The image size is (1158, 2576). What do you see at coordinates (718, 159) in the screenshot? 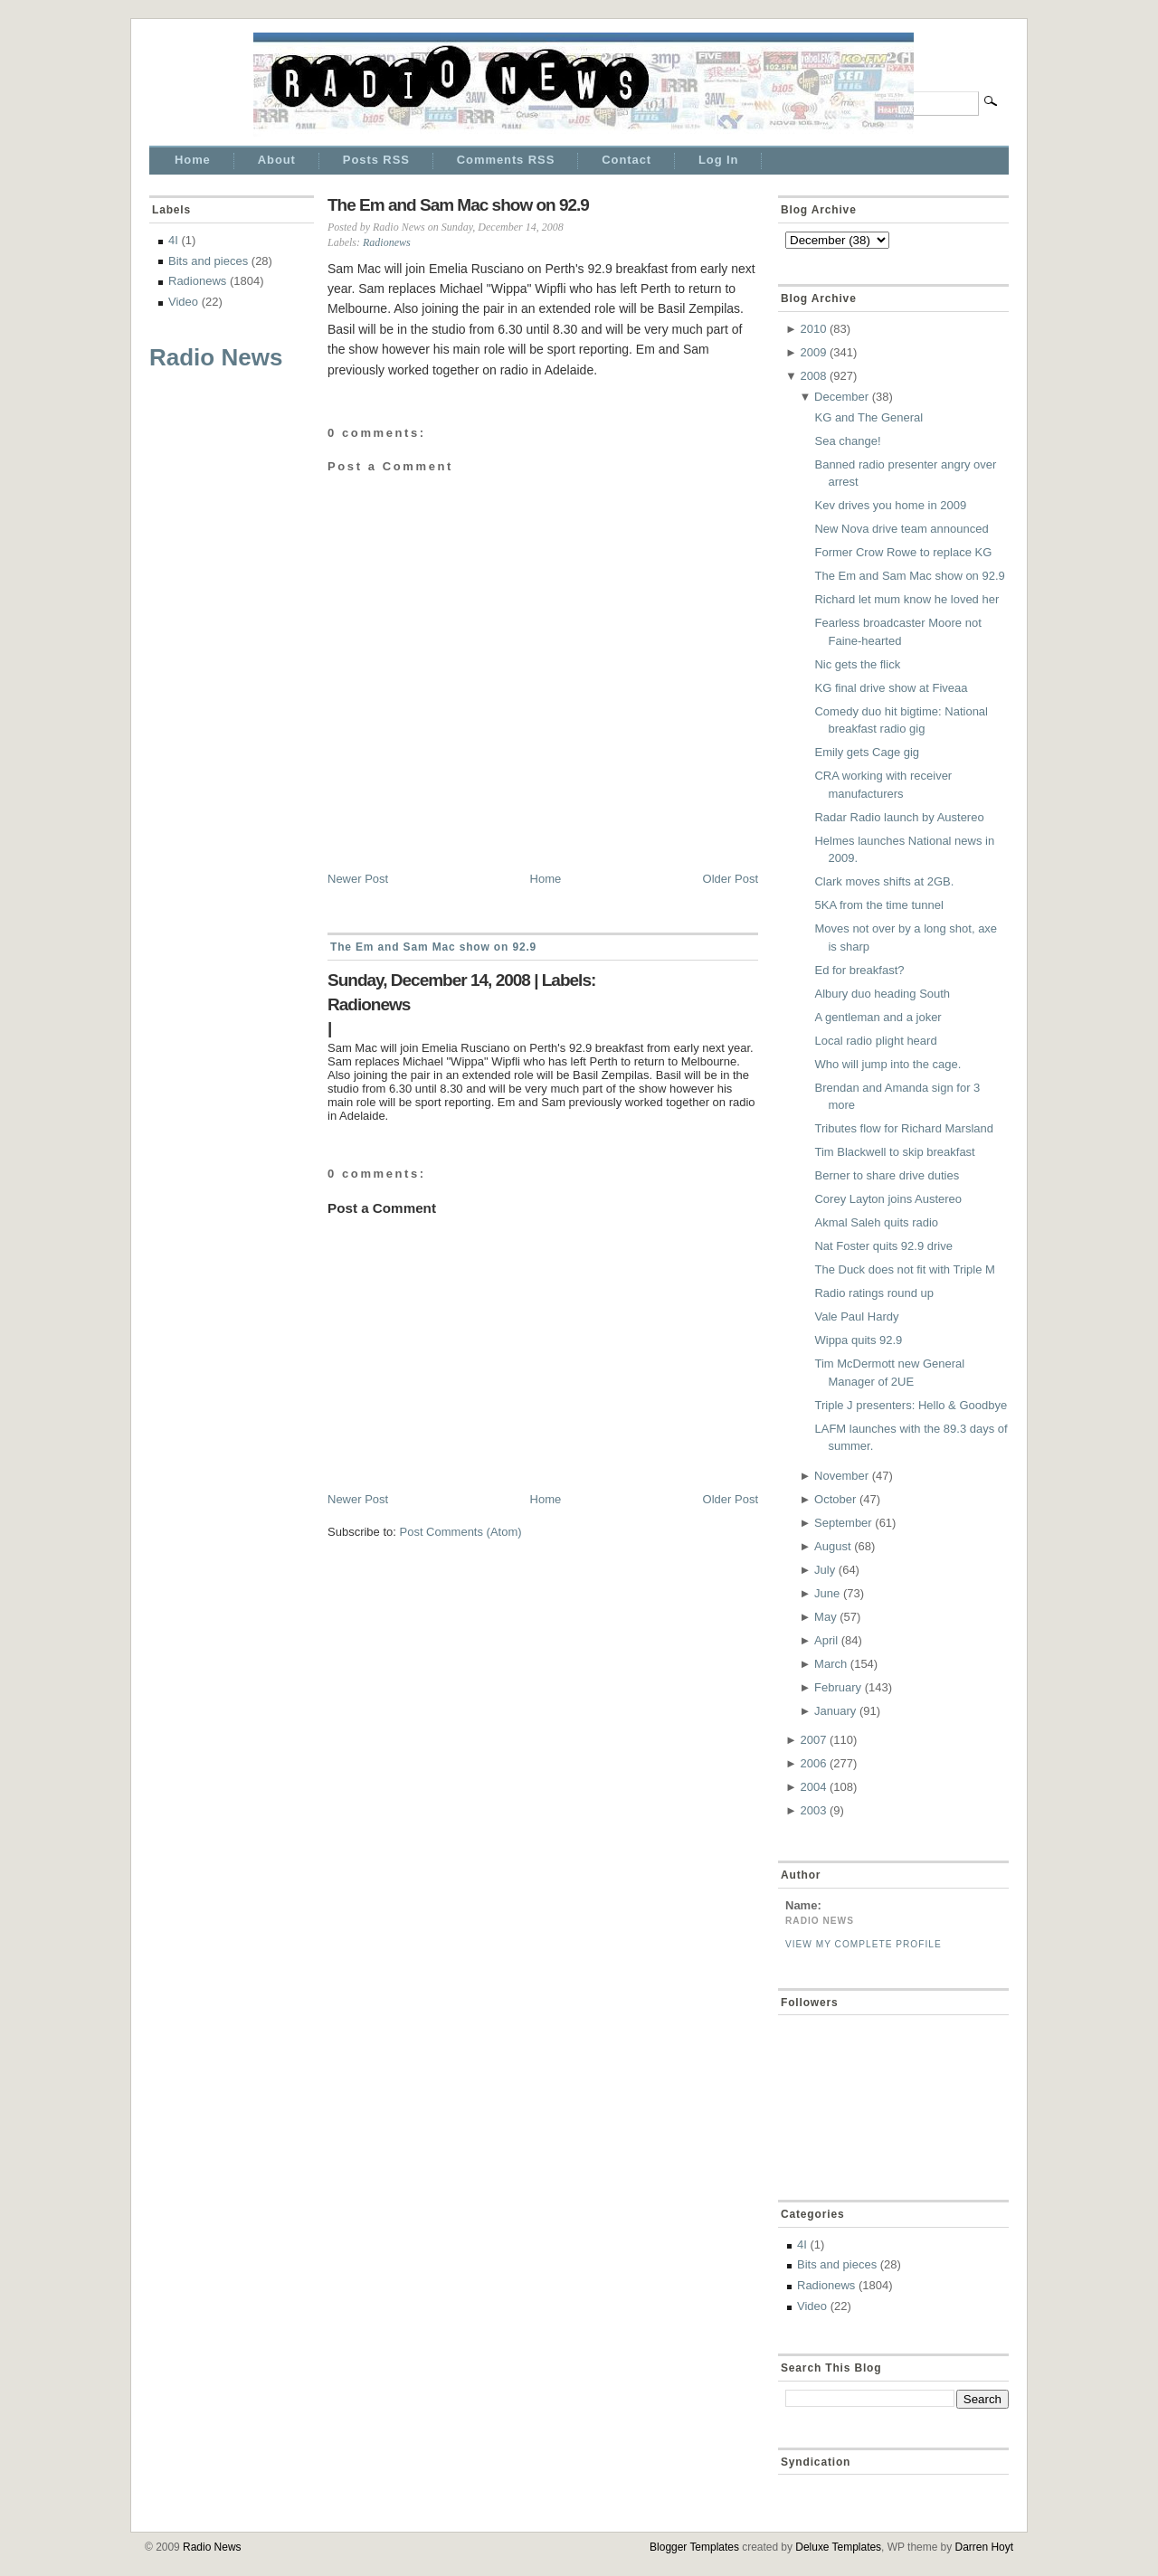
I see `Log In` at bounding box center [718, 159].